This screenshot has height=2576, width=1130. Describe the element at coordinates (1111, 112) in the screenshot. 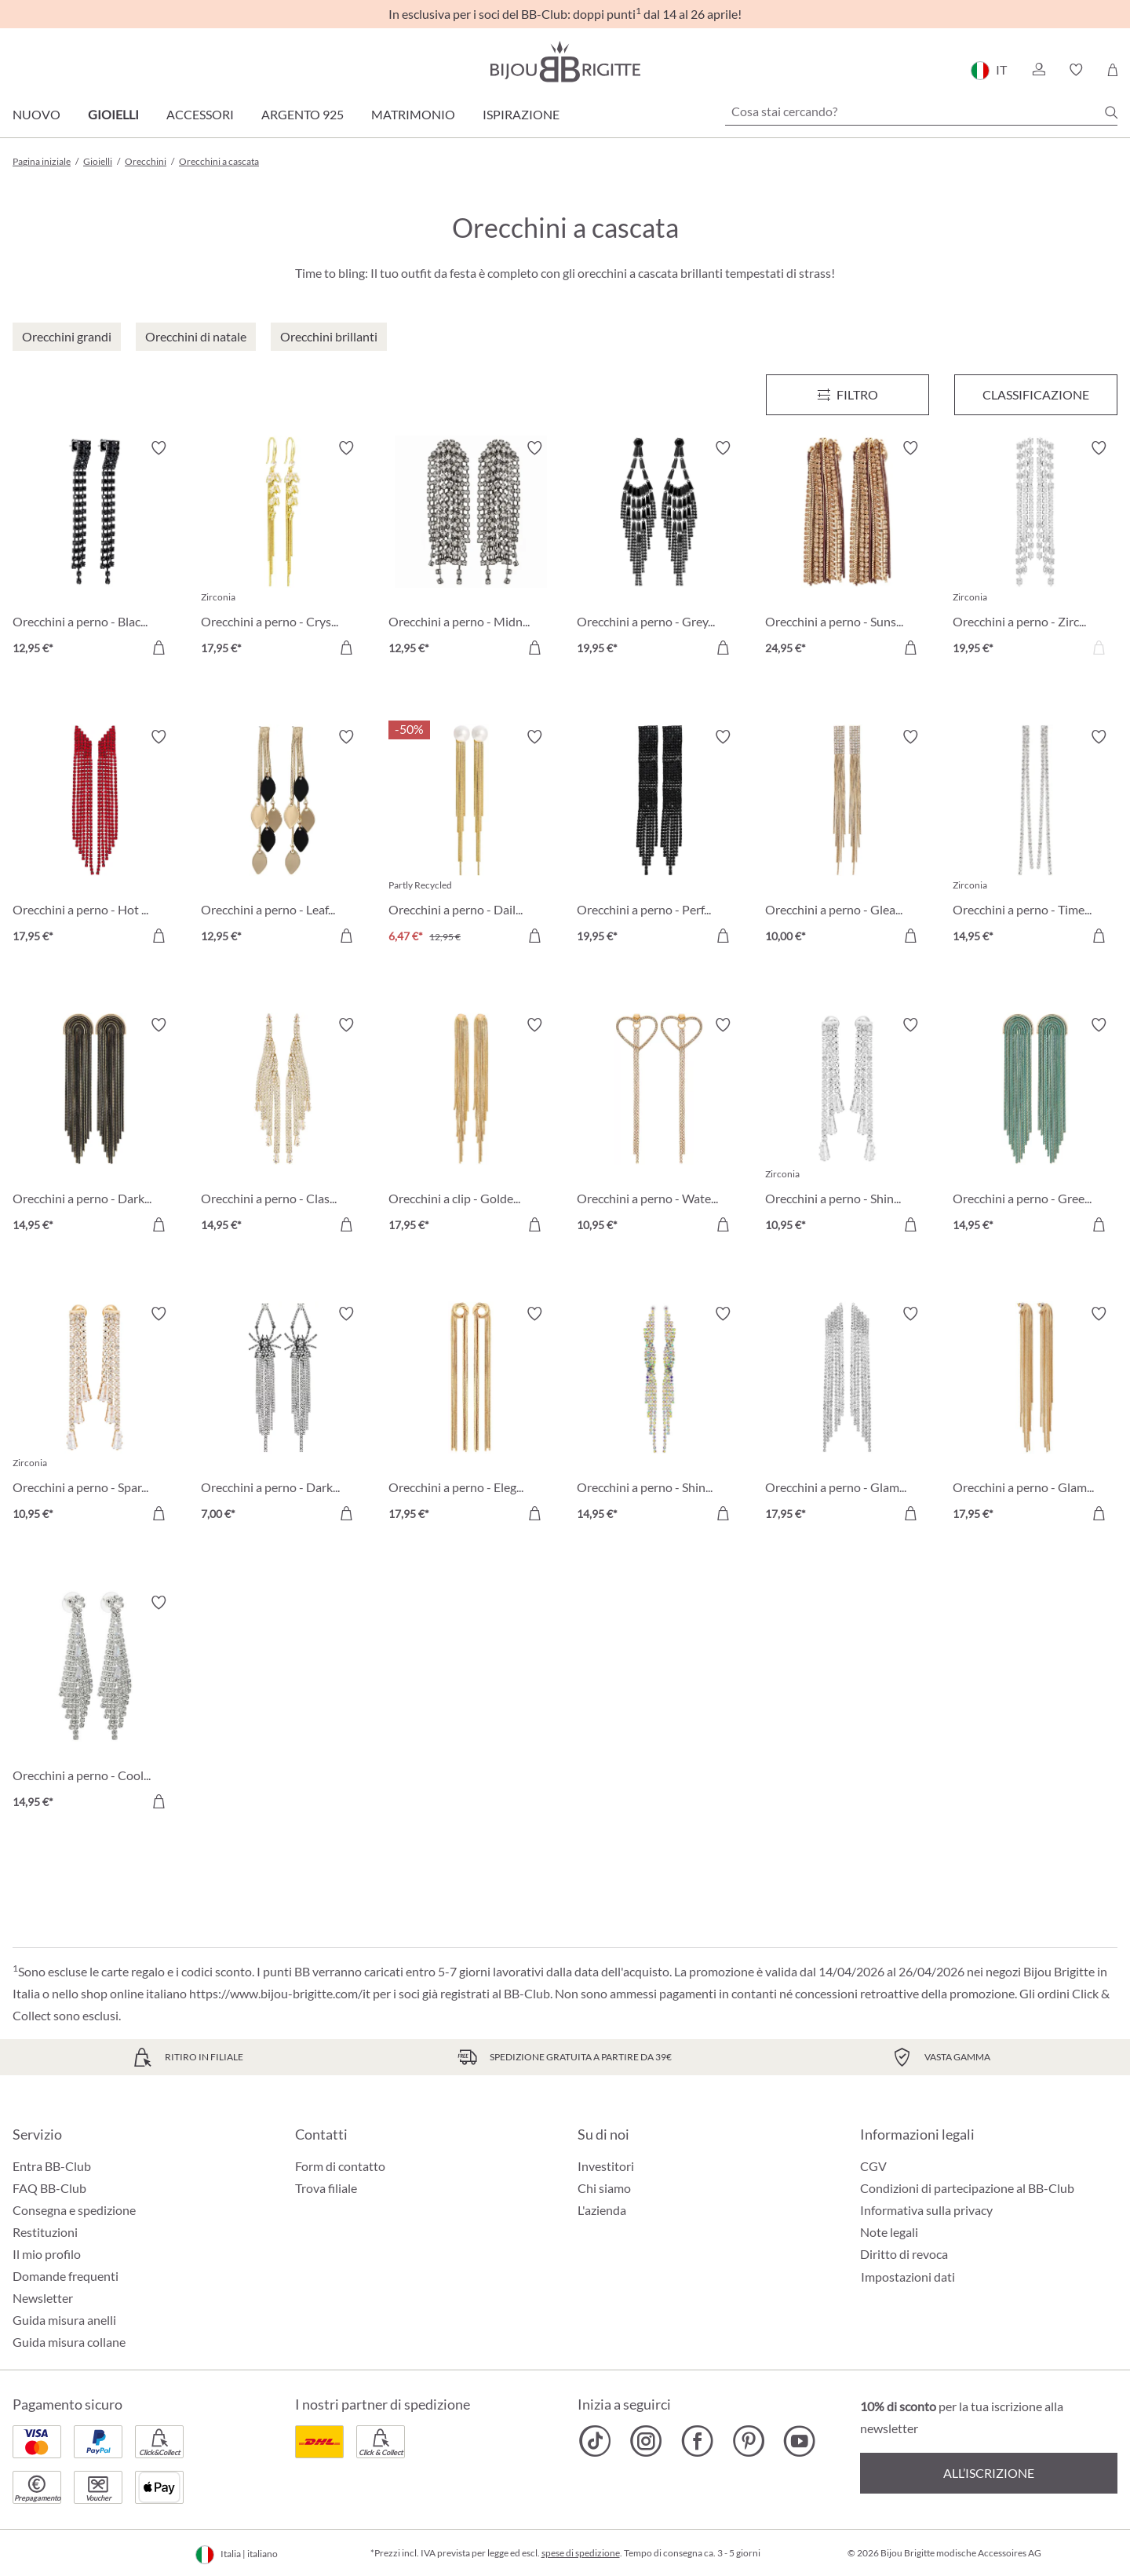

I see `[Ricerca]` at that location.